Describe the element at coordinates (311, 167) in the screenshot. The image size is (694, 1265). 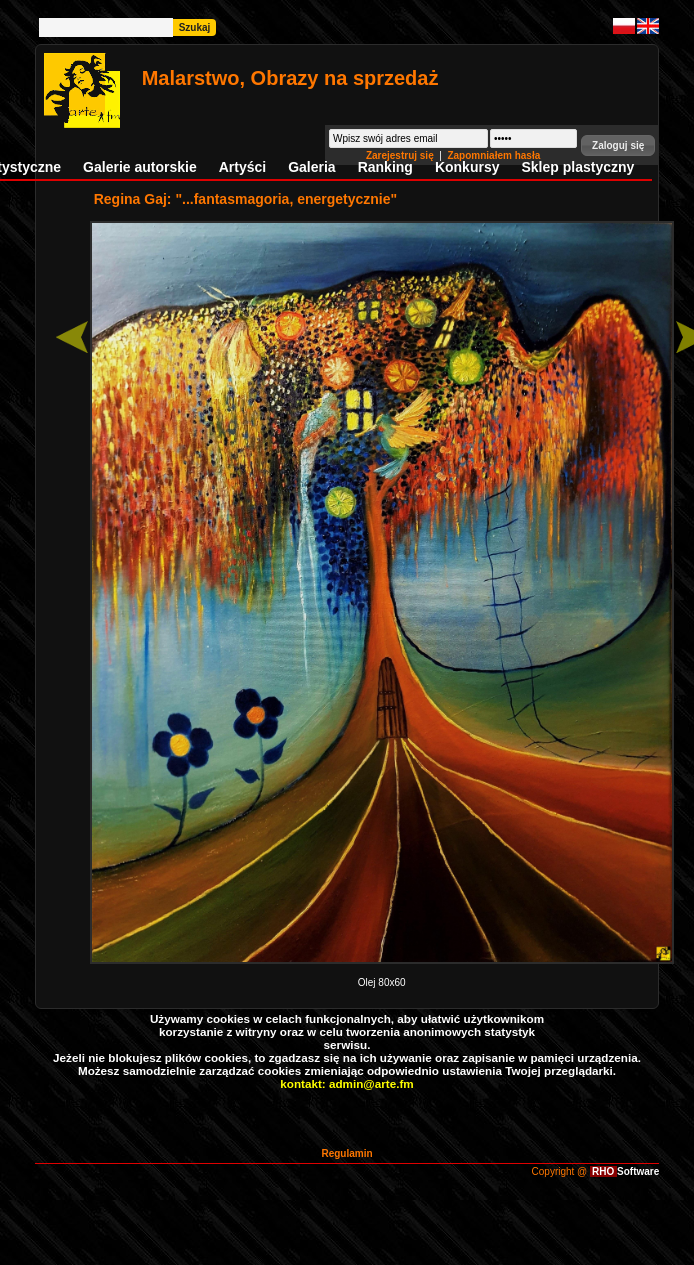
I see `Galeria` at that location.